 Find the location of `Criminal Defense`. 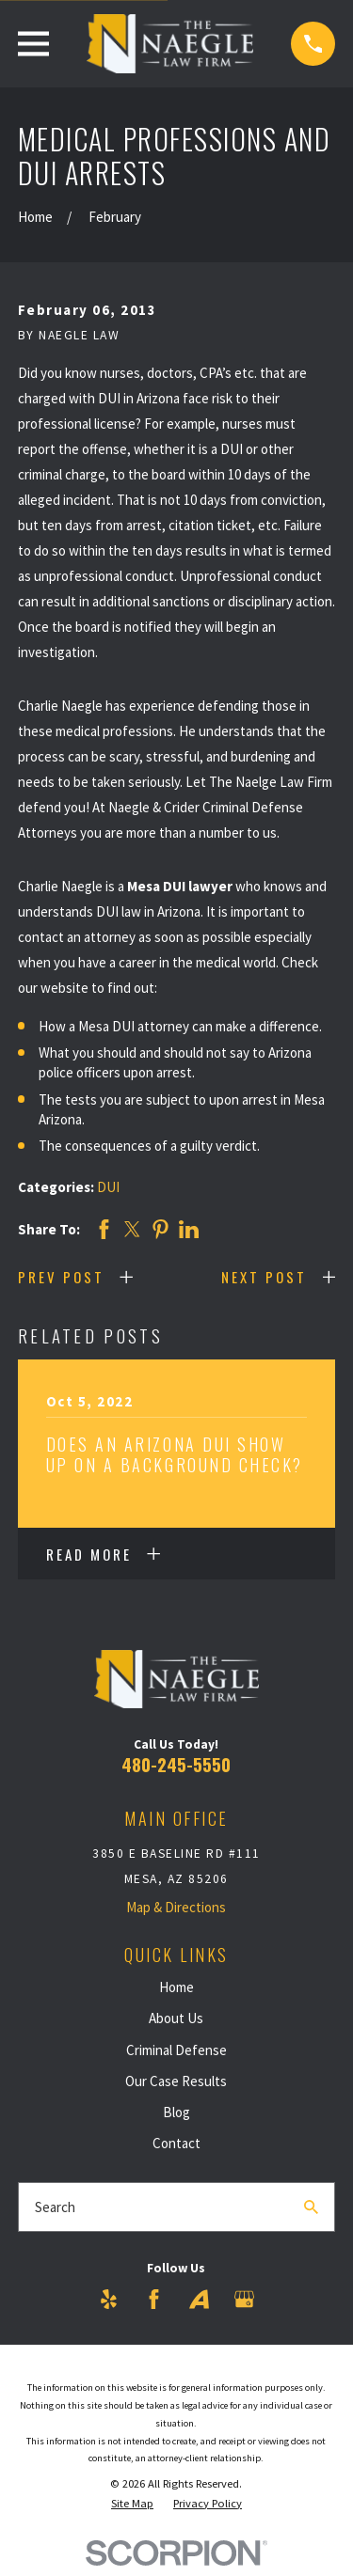

Criminal Defense is located at coordinates (176, 2050).